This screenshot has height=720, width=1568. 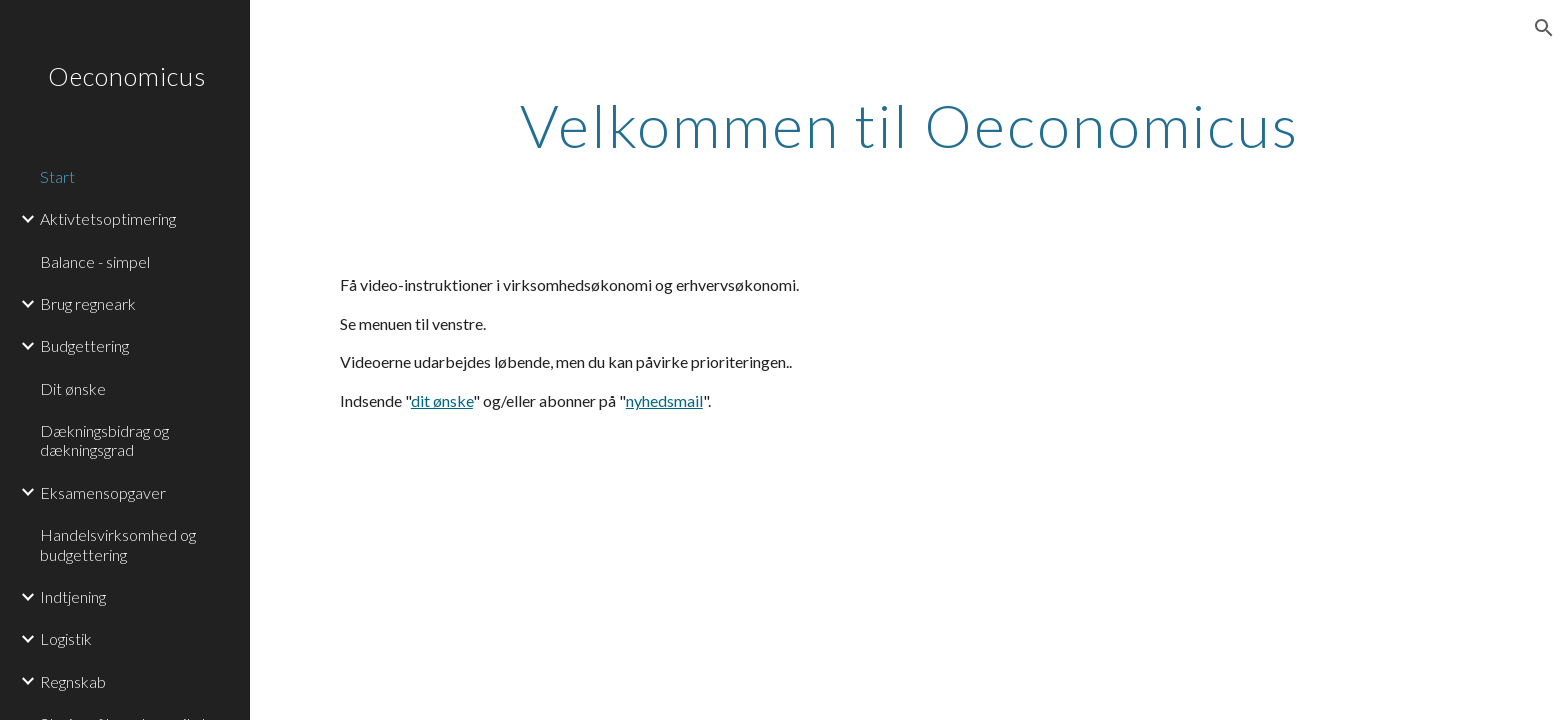 I want to click on Dit ønske [link], so click(x=73, y=388).